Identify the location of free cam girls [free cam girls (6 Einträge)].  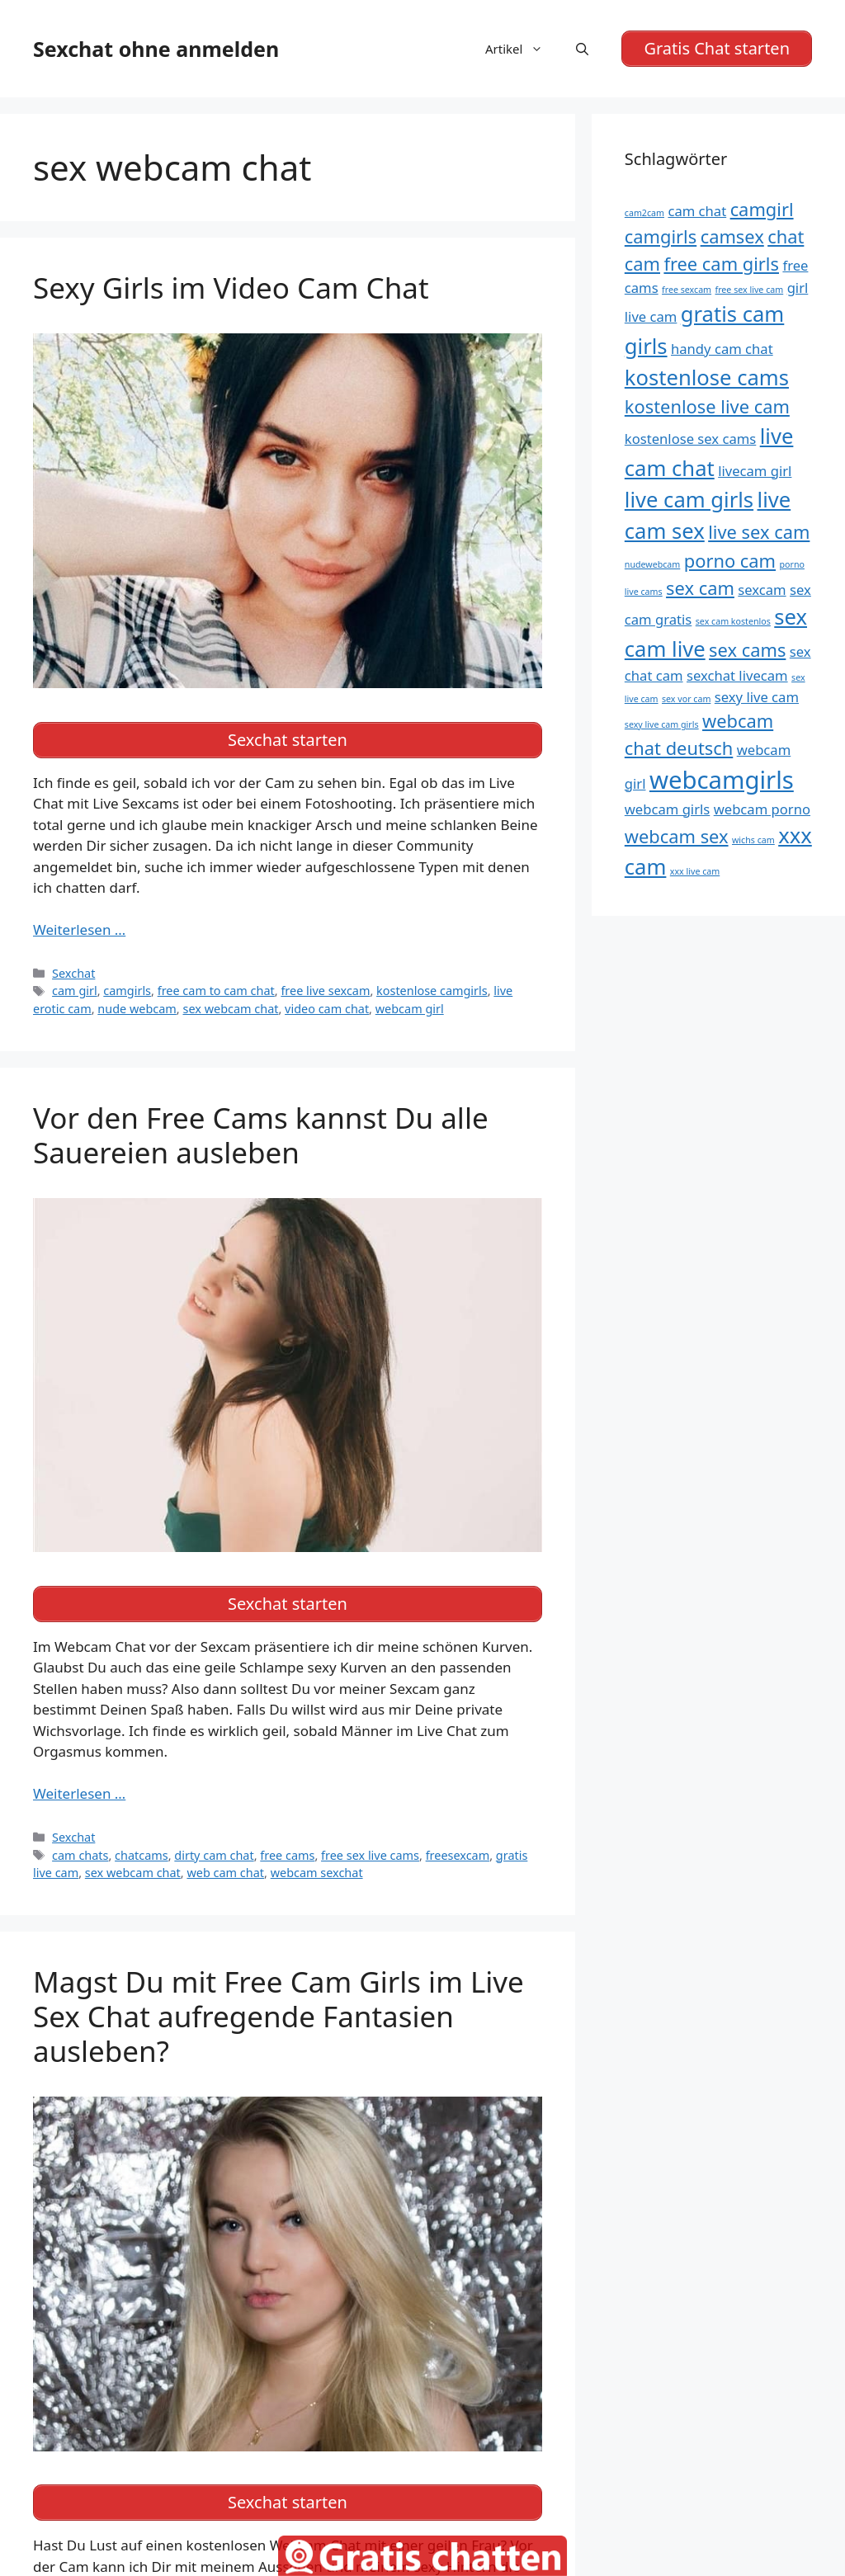
(721, 264).